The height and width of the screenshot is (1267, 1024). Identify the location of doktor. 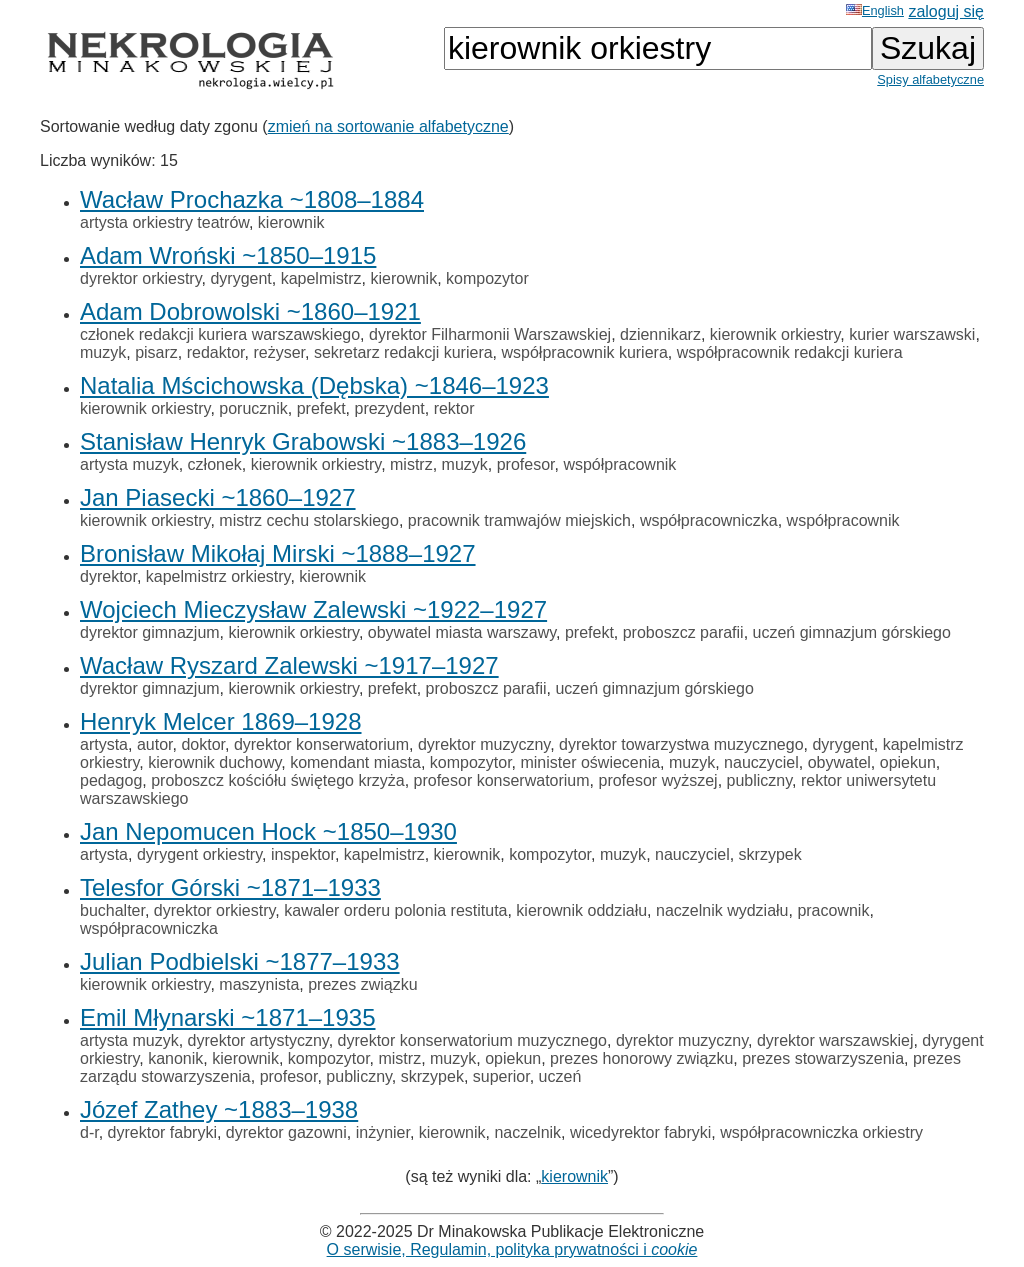
(203, 744).